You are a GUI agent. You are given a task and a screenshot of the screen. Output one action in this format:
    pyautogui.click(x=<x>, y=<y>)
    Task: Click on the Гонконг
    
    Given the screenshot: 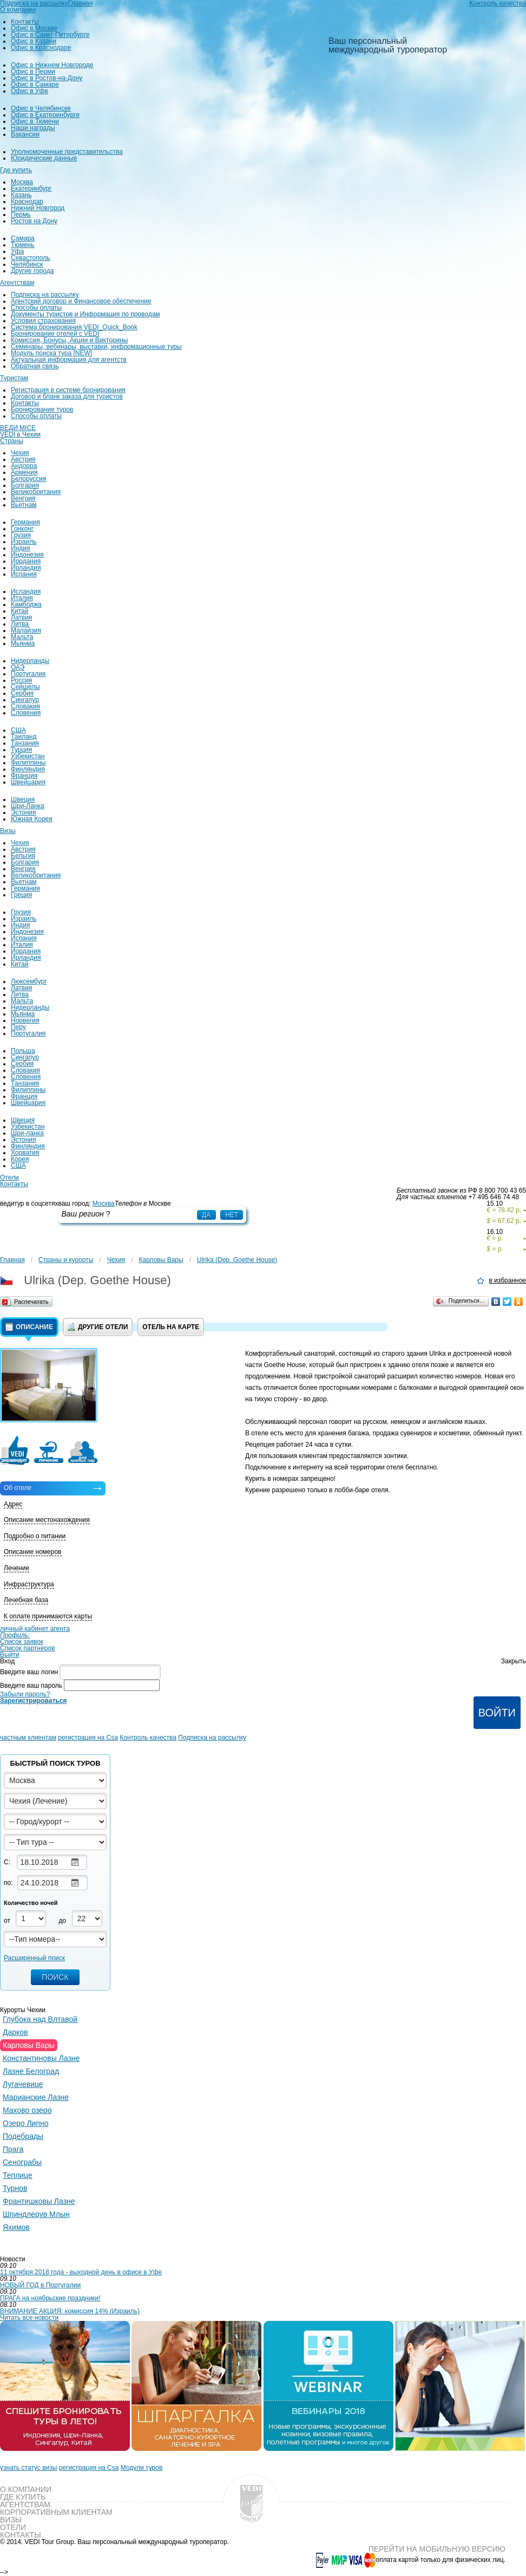 What is the action you would take?
    pyautogui.click(x=22, y=528)
    